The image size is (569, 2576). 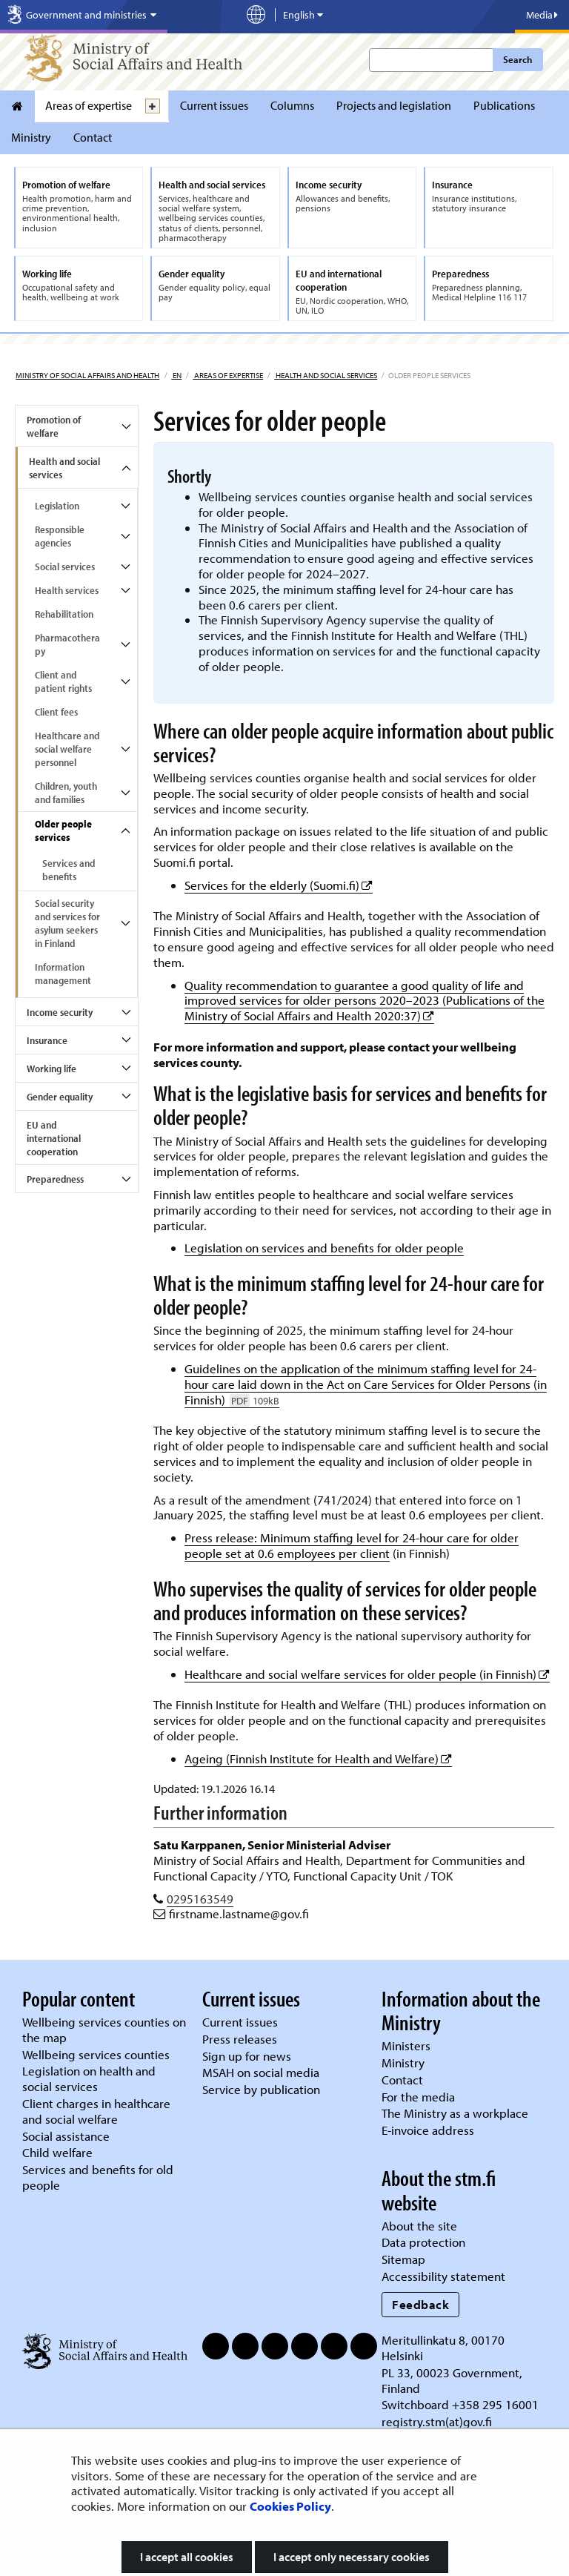 What do you see at coordinates (54, 426) in the screenshot?
I see `Promotion of welfare` at bounding box center [54, 426].